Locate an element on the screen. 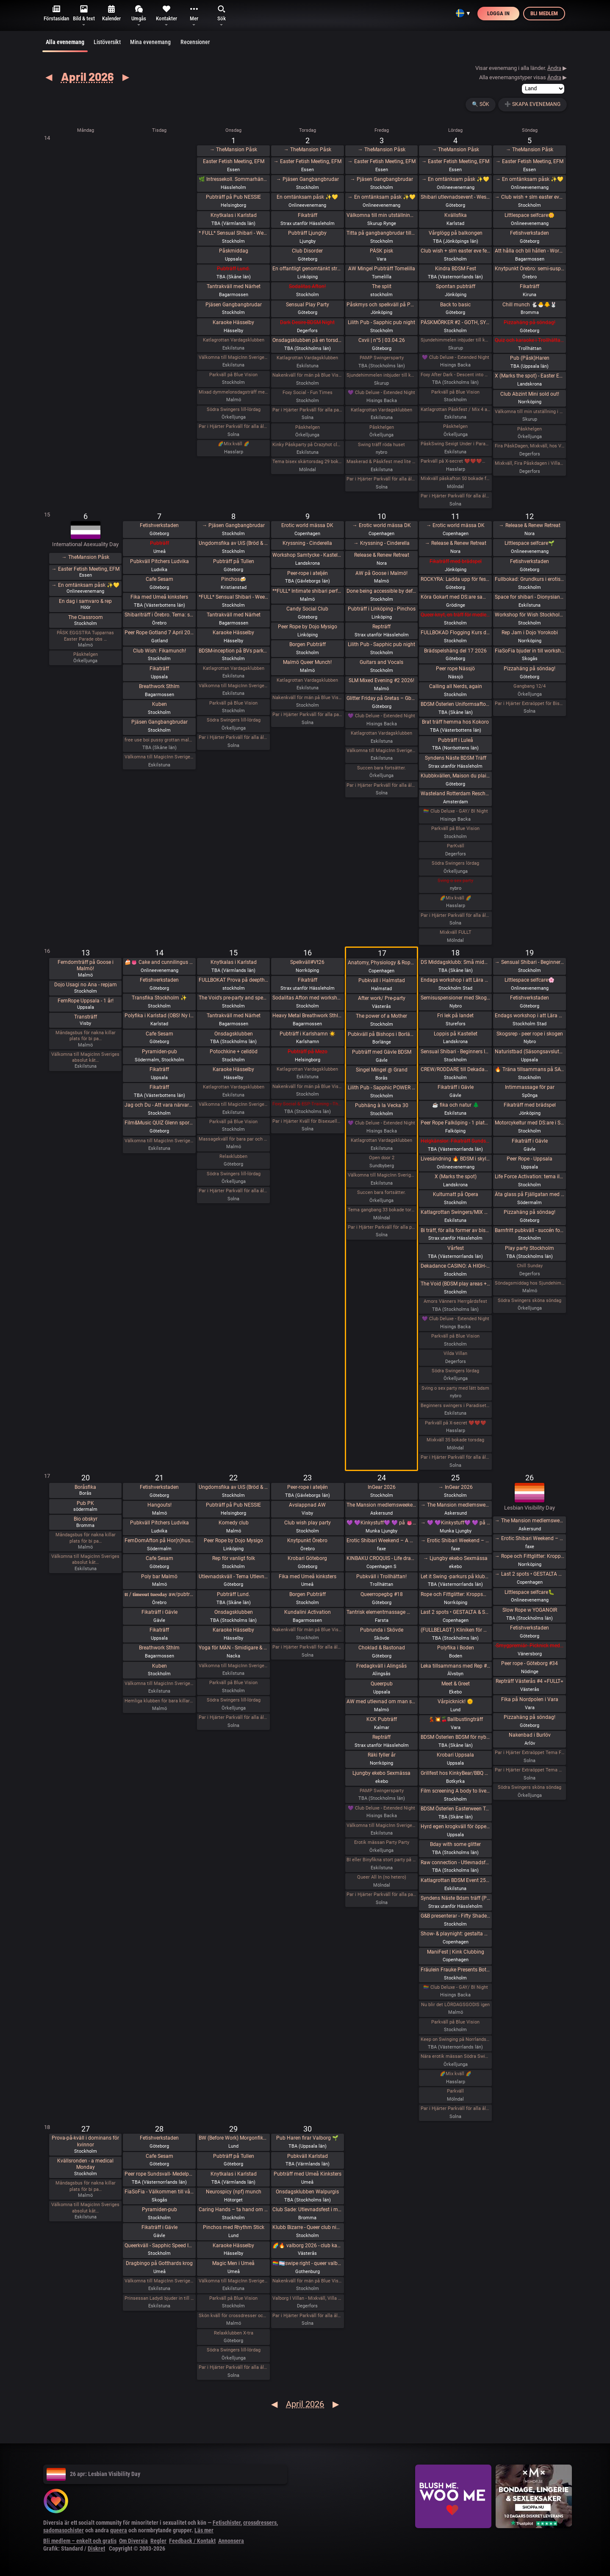  Relaxklubben is located at coordinates (233, 1156).